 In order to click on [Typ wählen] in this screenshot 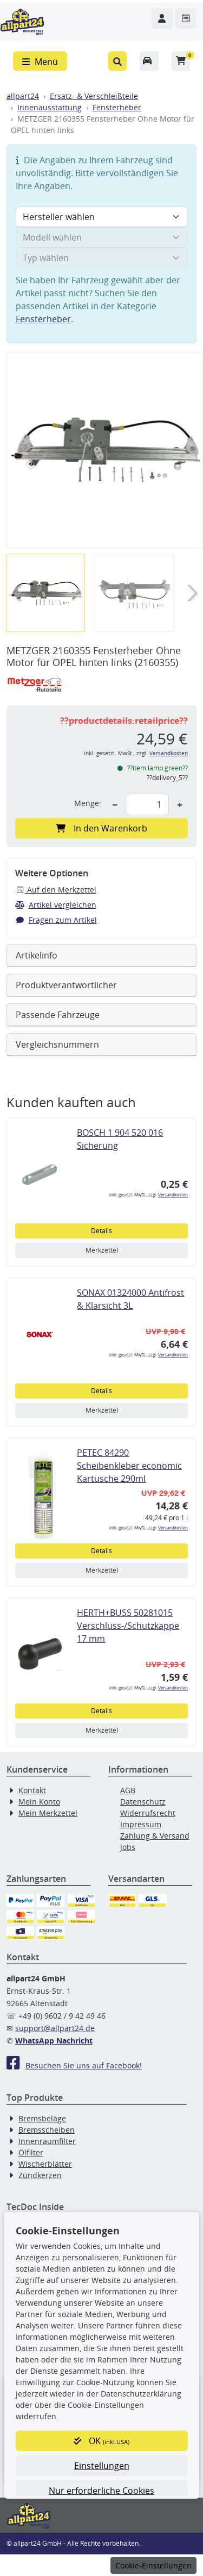, I will do `click(101, 258)`.